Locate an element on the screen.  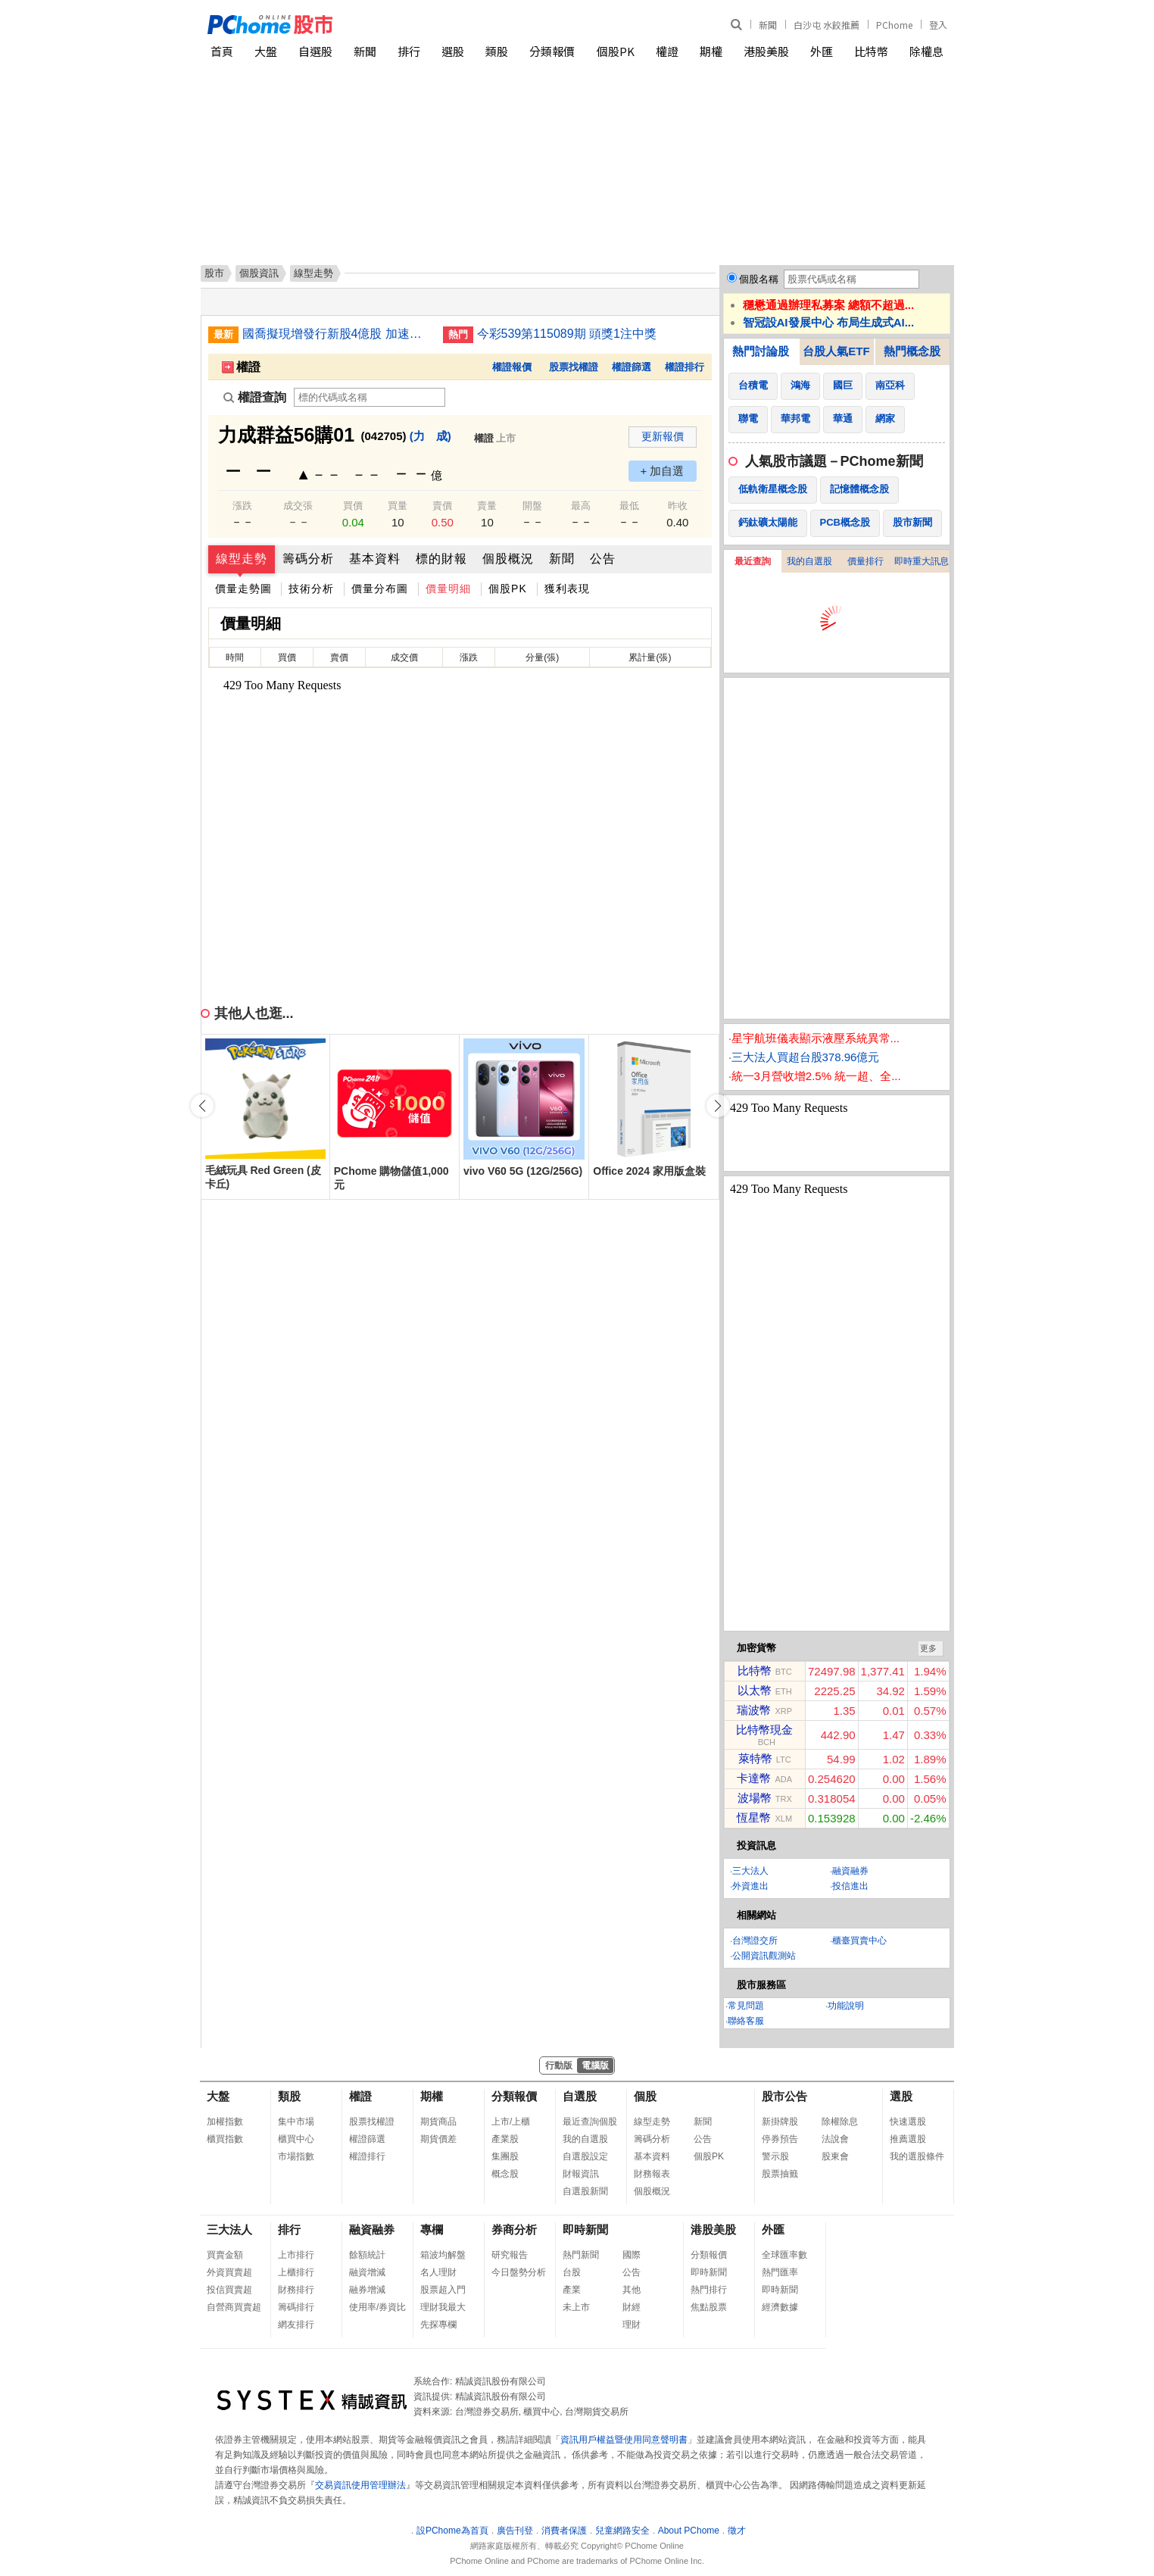
全球匯率數 is located at coordinates (784, 2255).